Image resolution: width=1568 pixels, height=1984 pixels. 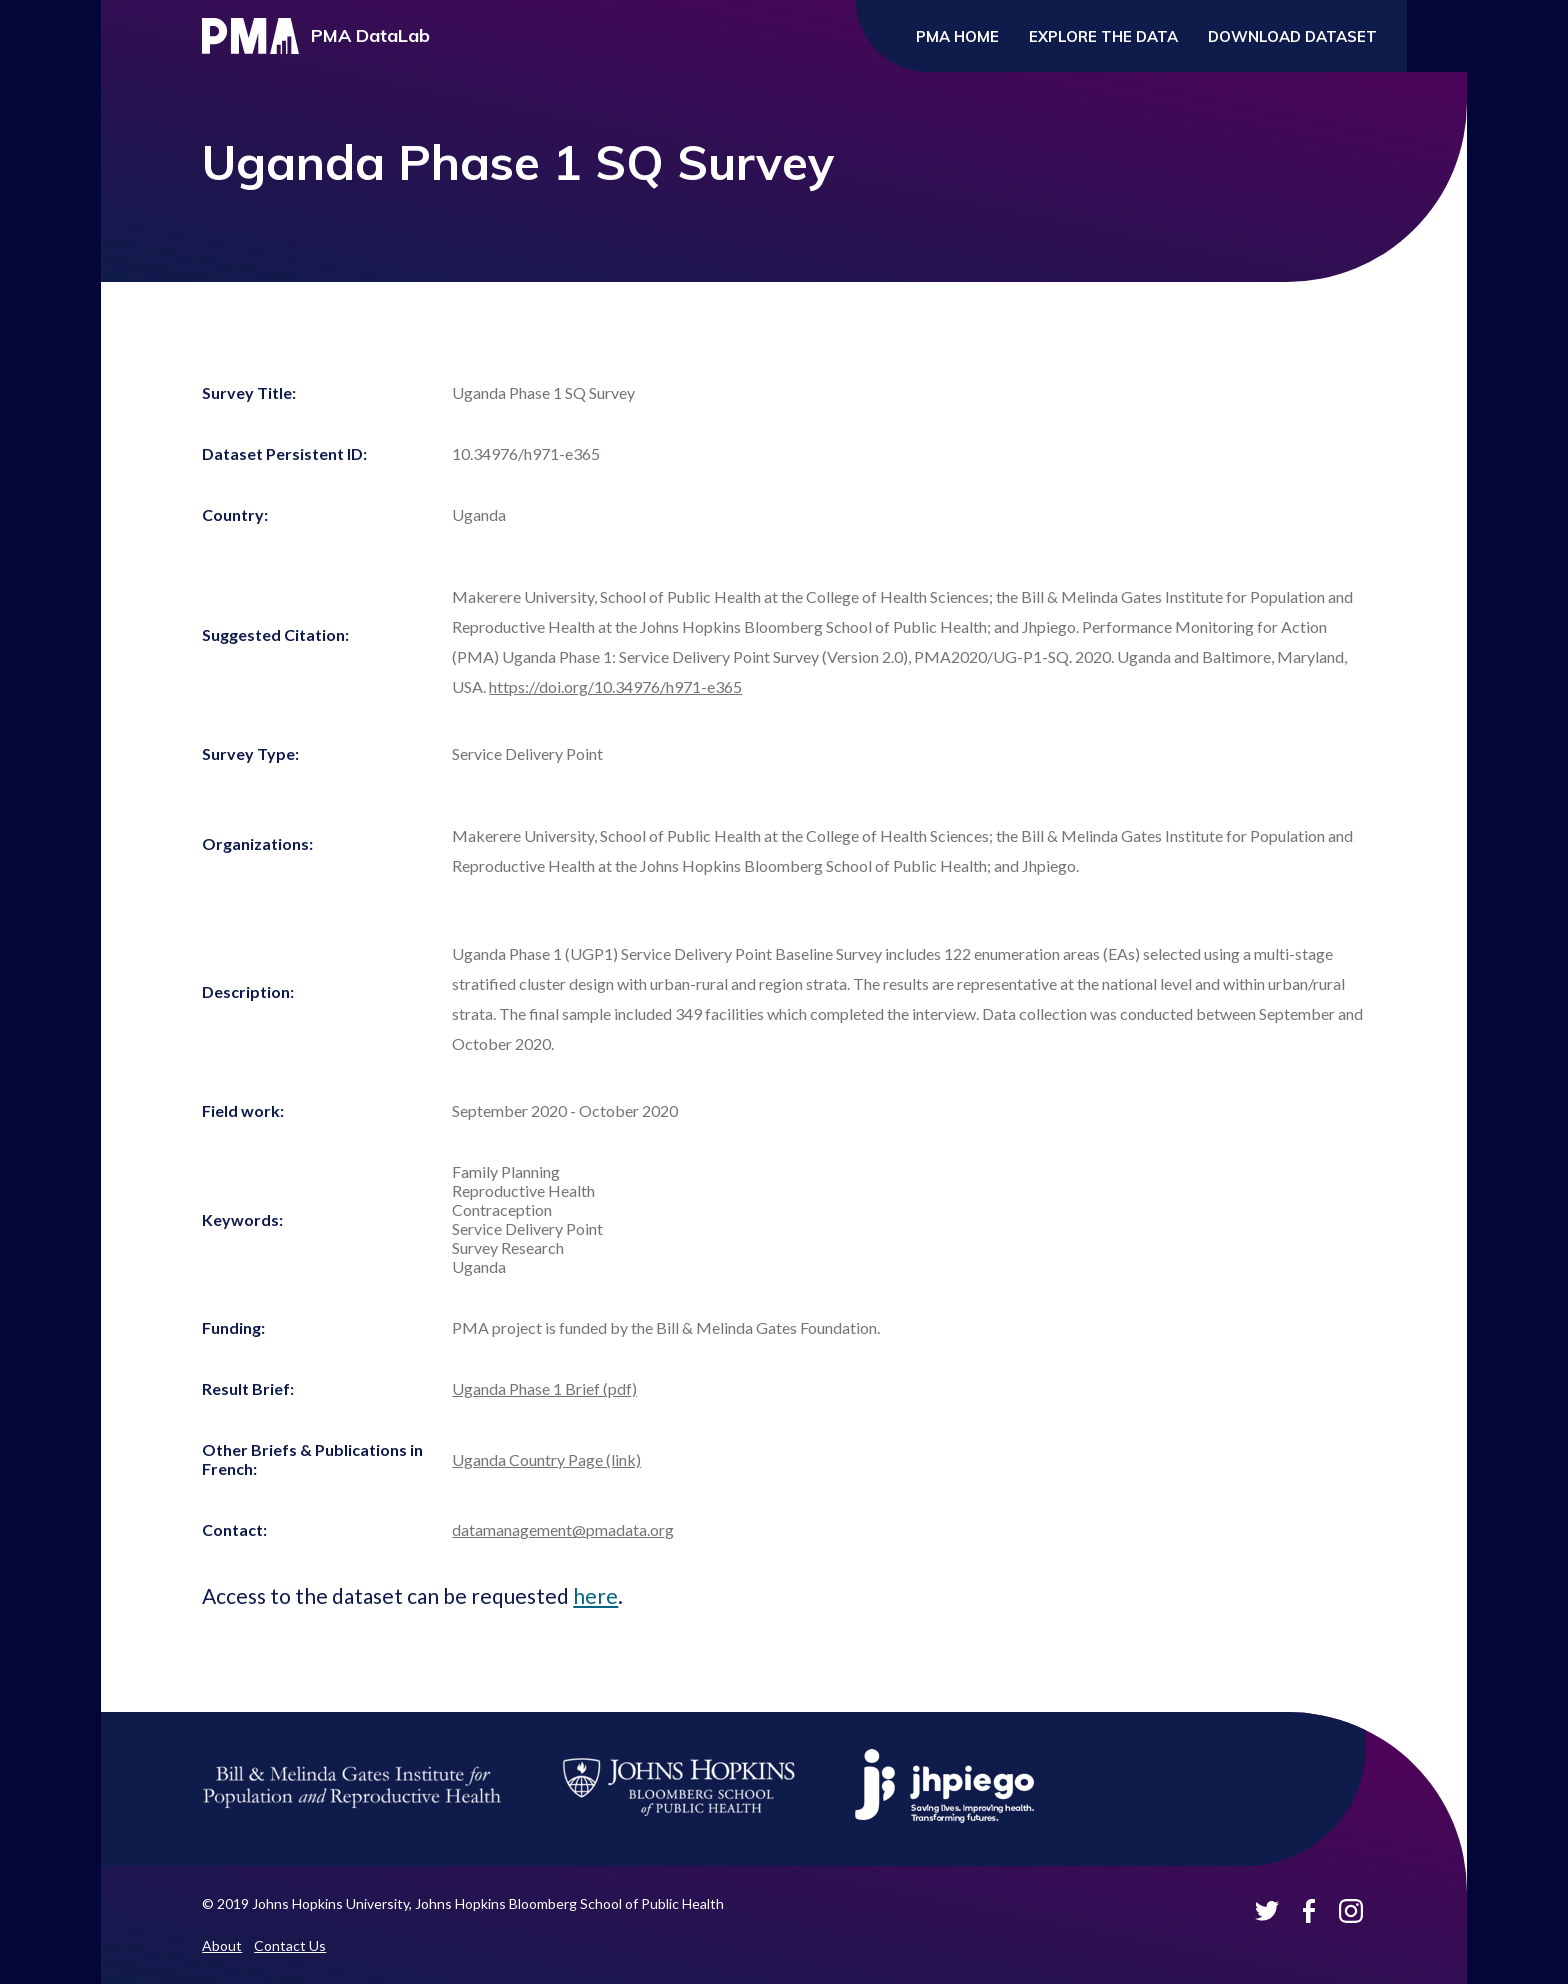 I want to click on https://doi.org/10.34976/h971-e365, so click(x=615, y=686).